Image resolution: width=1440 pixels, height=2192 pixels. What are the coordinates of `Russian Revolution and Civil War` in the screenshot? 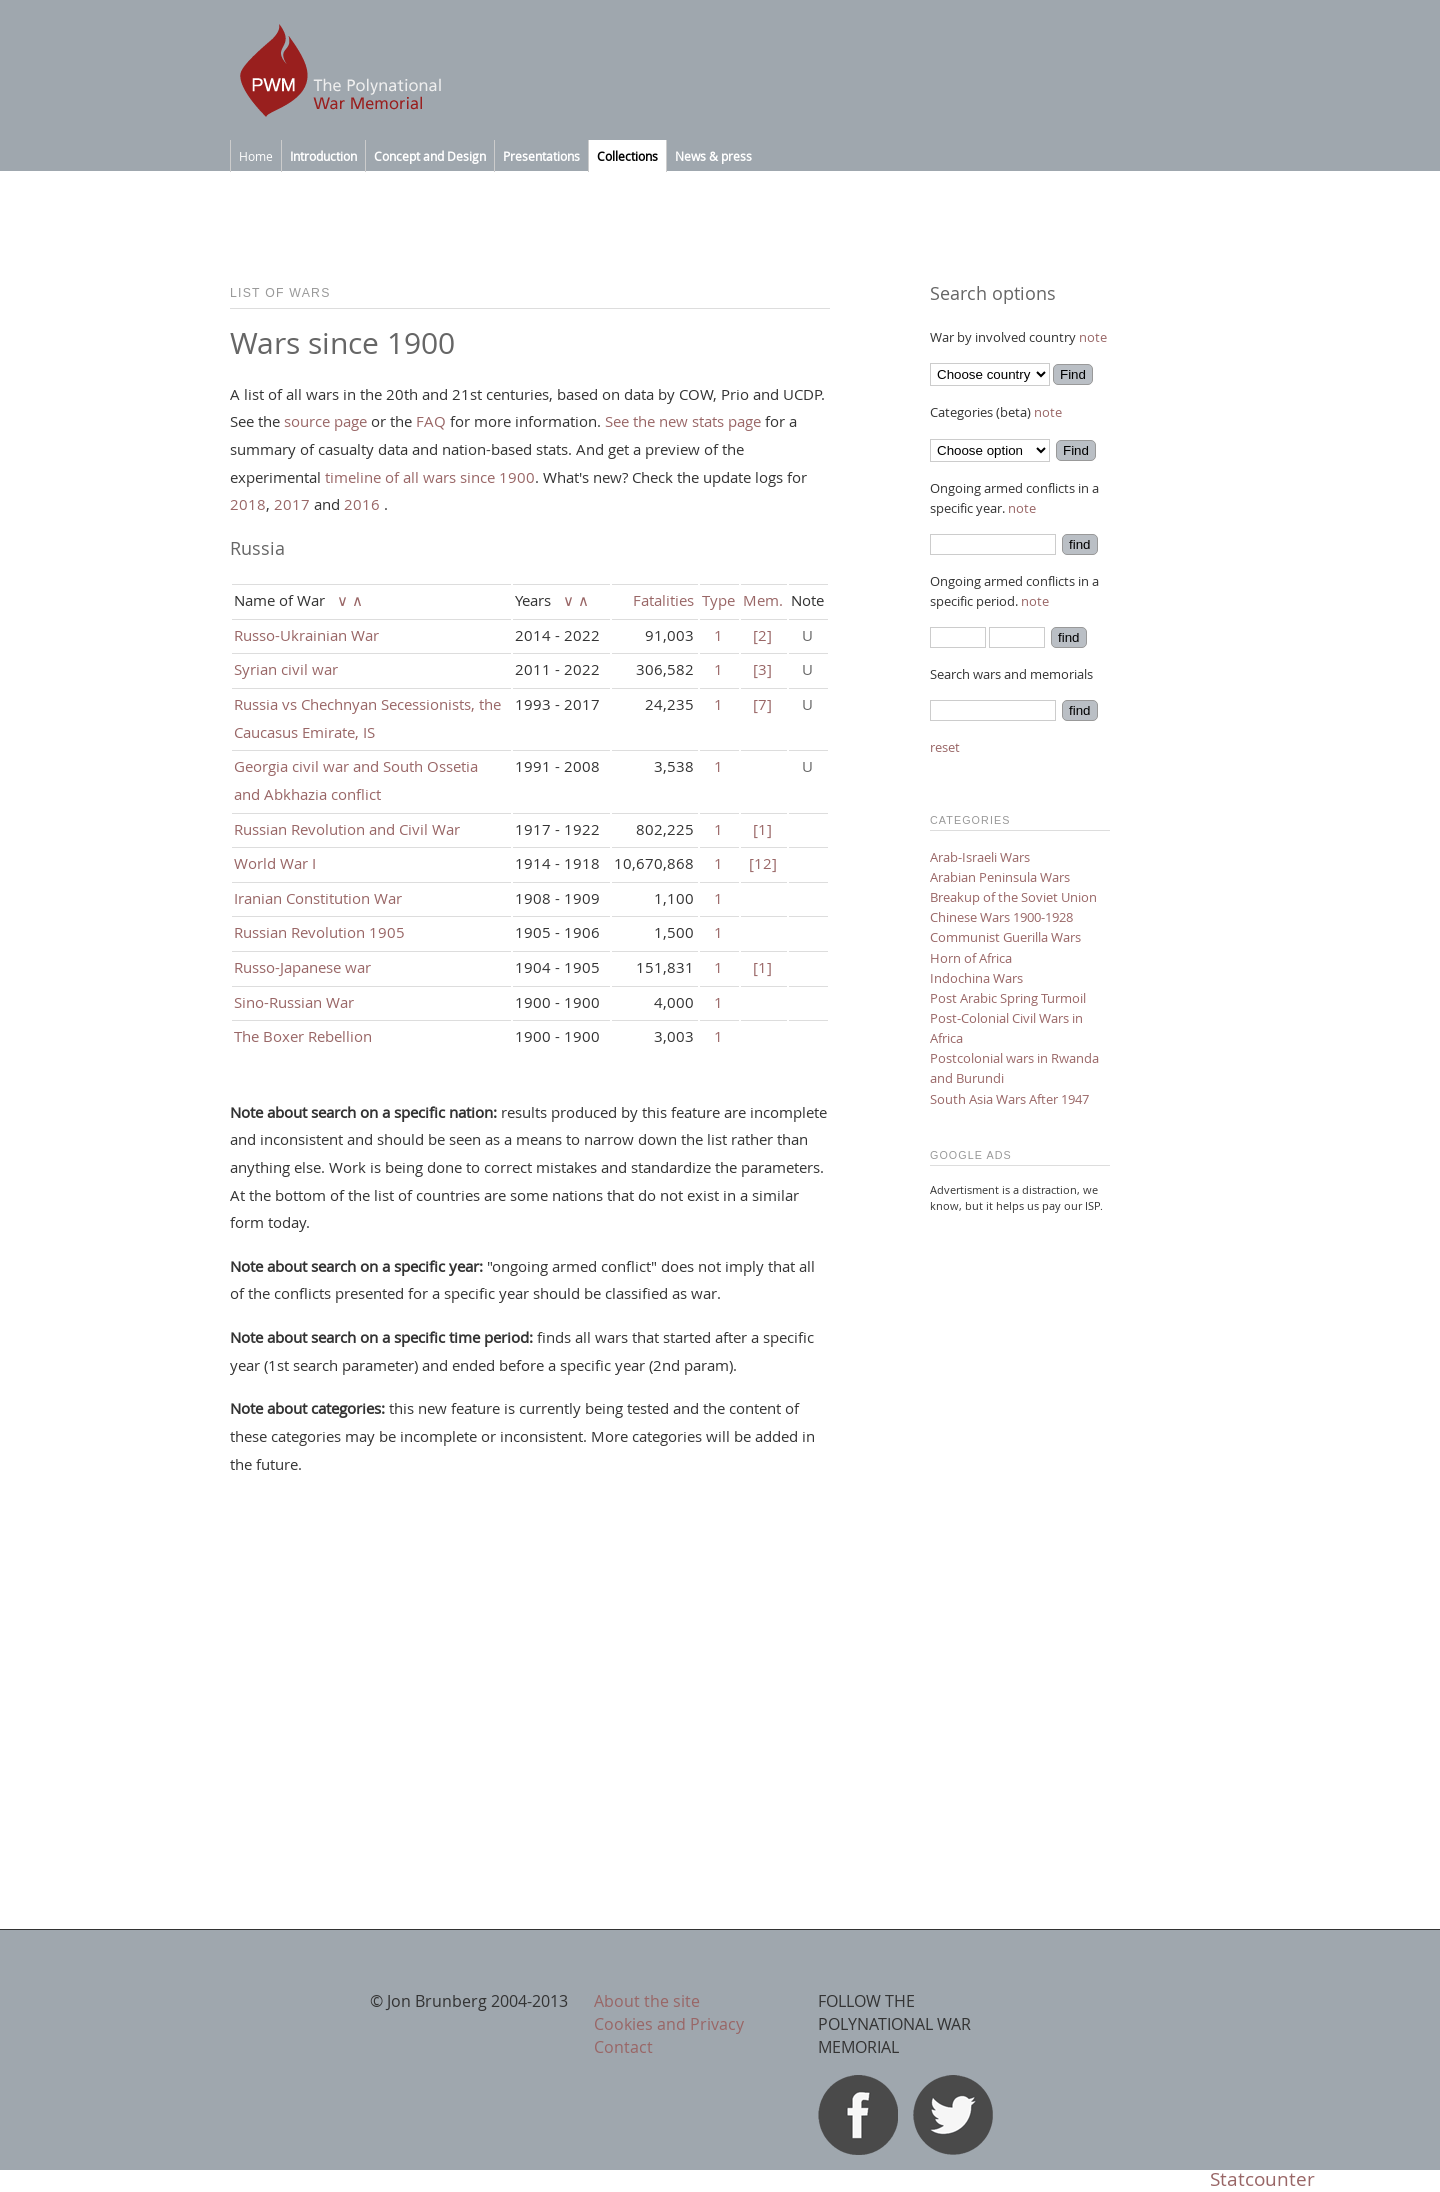 It's located at (347, 829).